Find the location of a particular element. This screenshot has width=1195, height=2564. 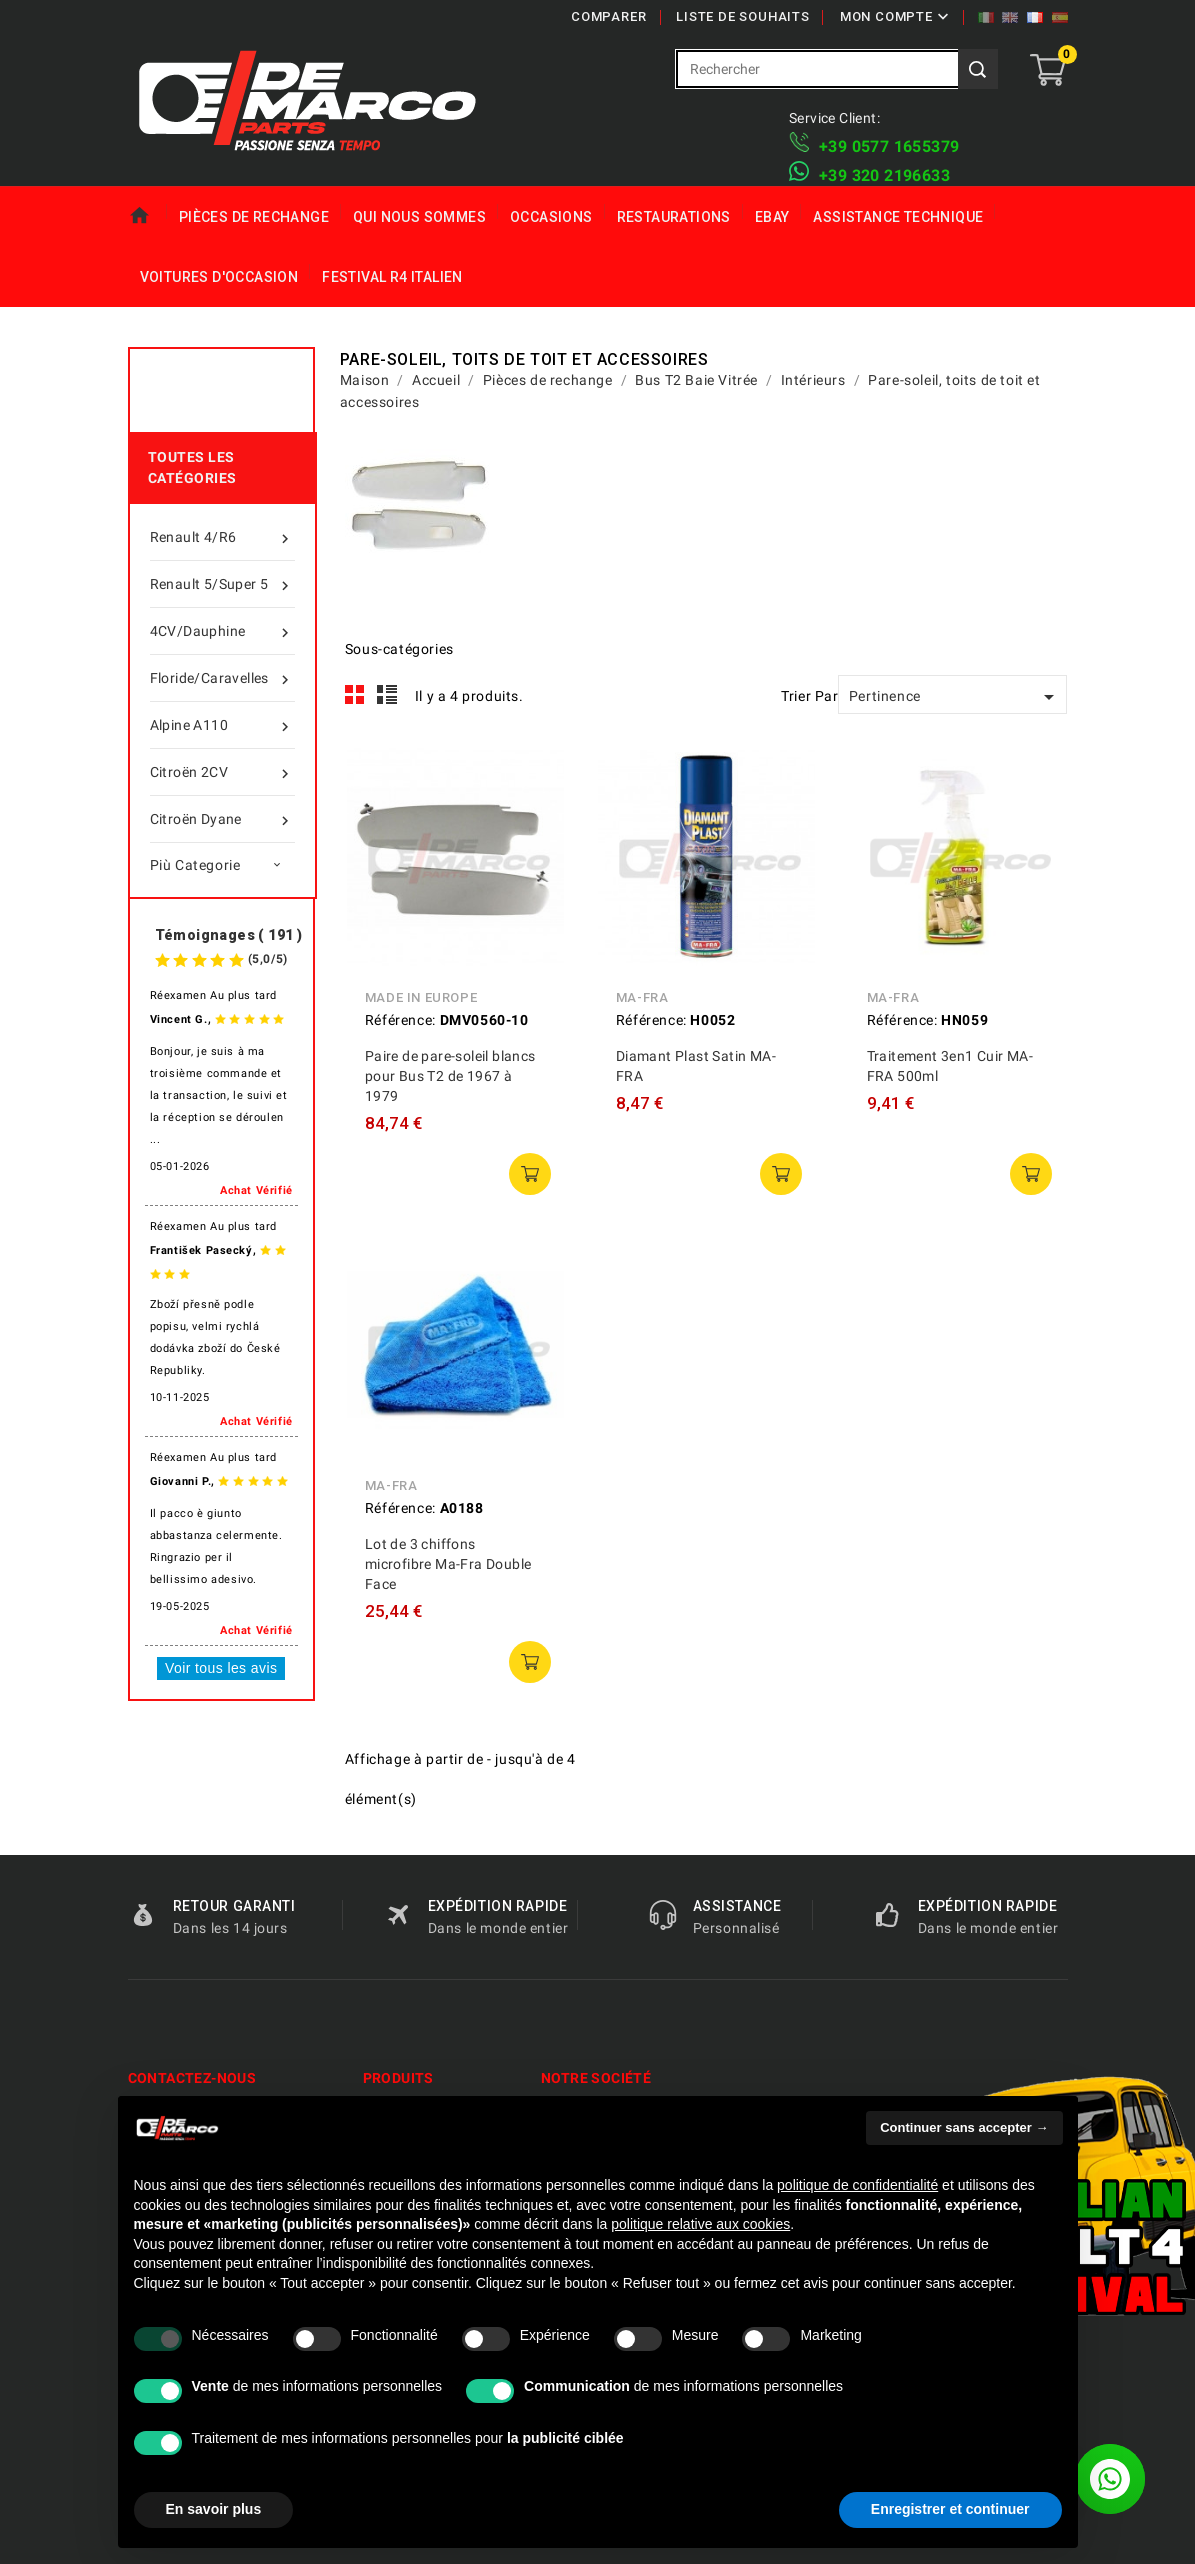

ajouter au panier is located at coordinates (530, 1174).